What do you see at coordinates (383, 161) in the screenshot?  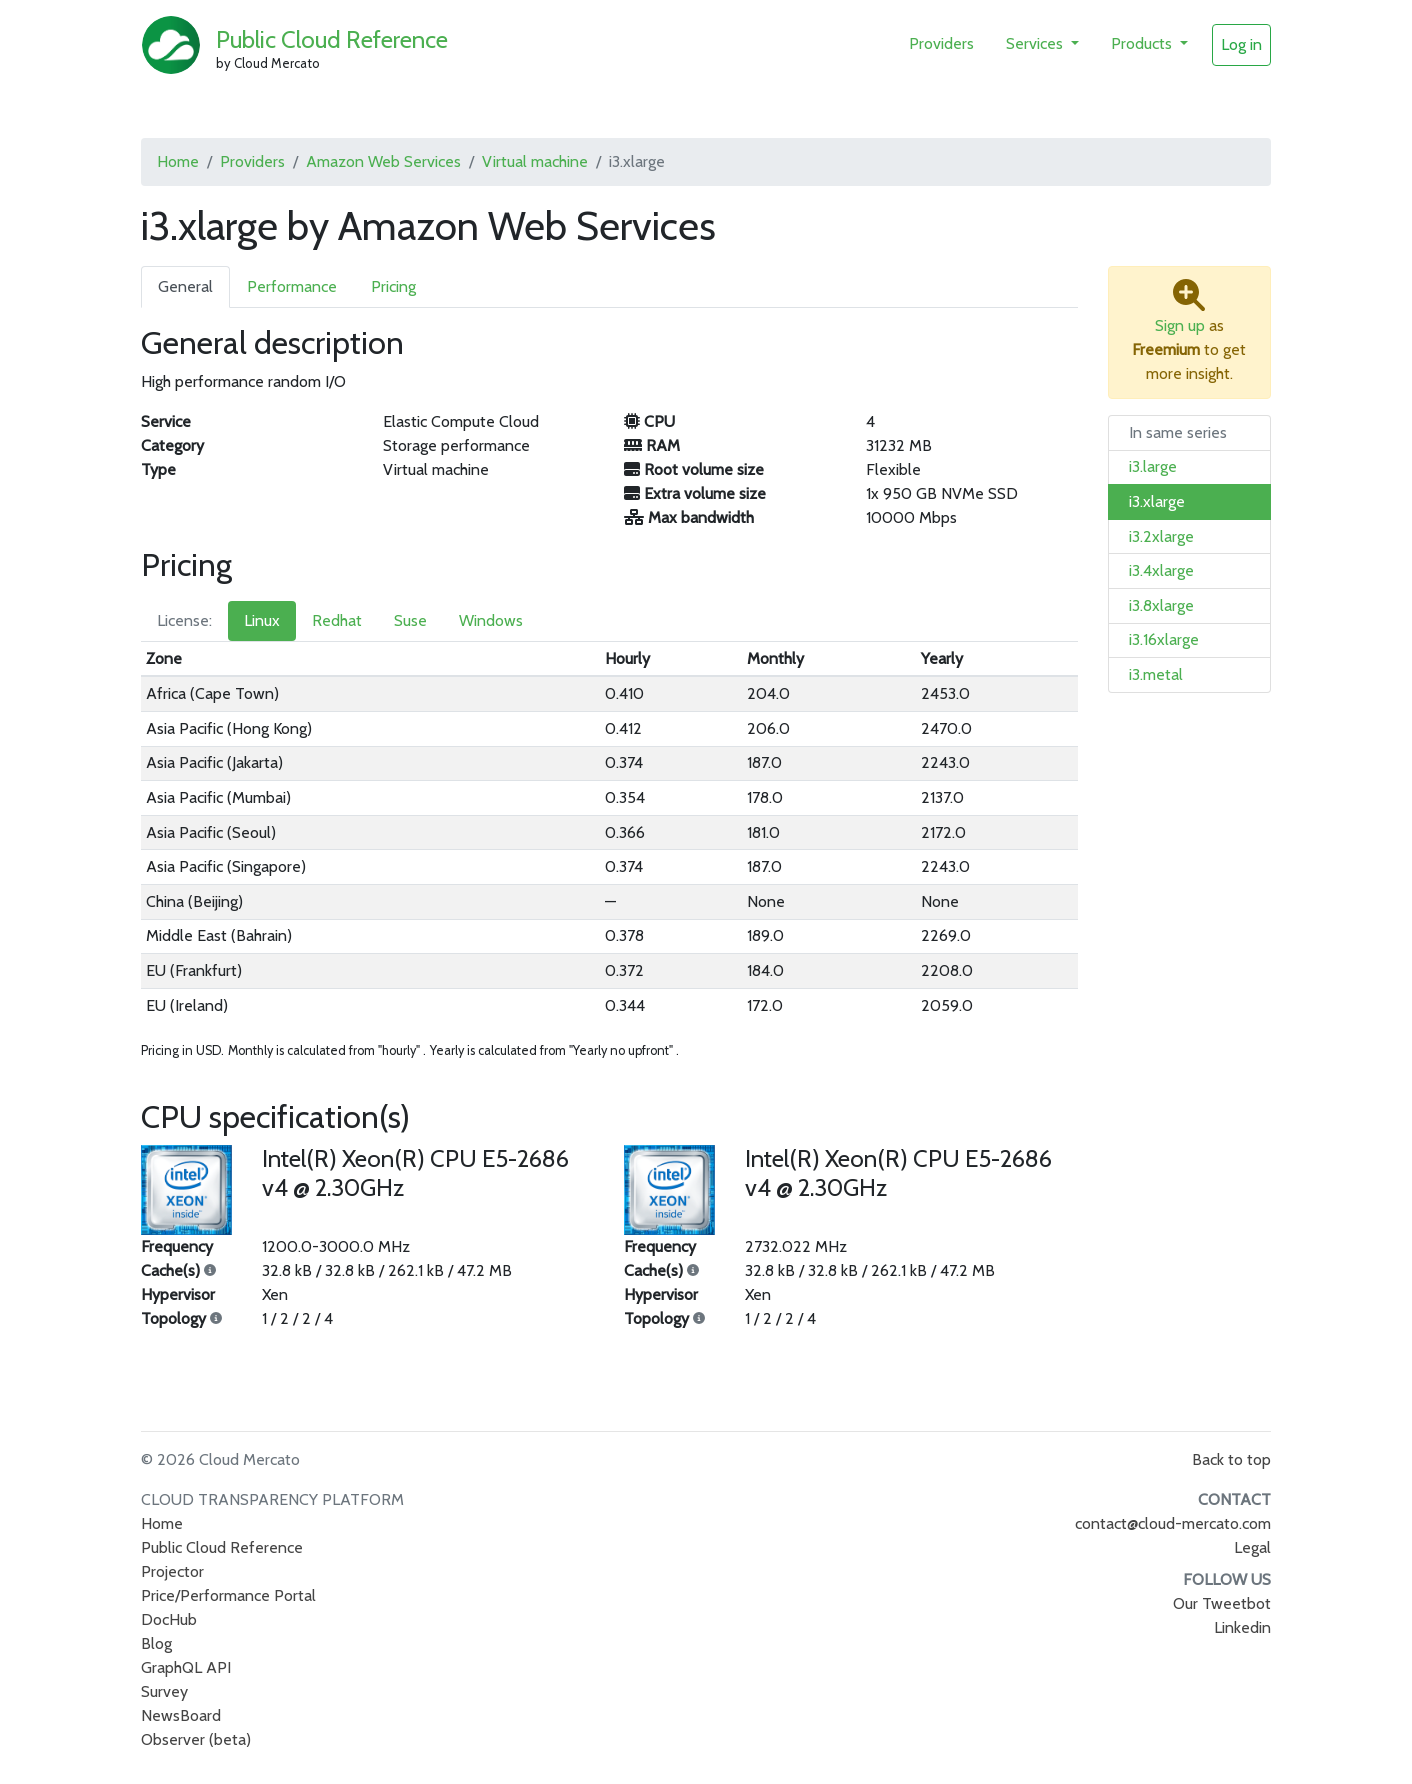 I see `Amazon Web Services` at bounding box center [383, 161].